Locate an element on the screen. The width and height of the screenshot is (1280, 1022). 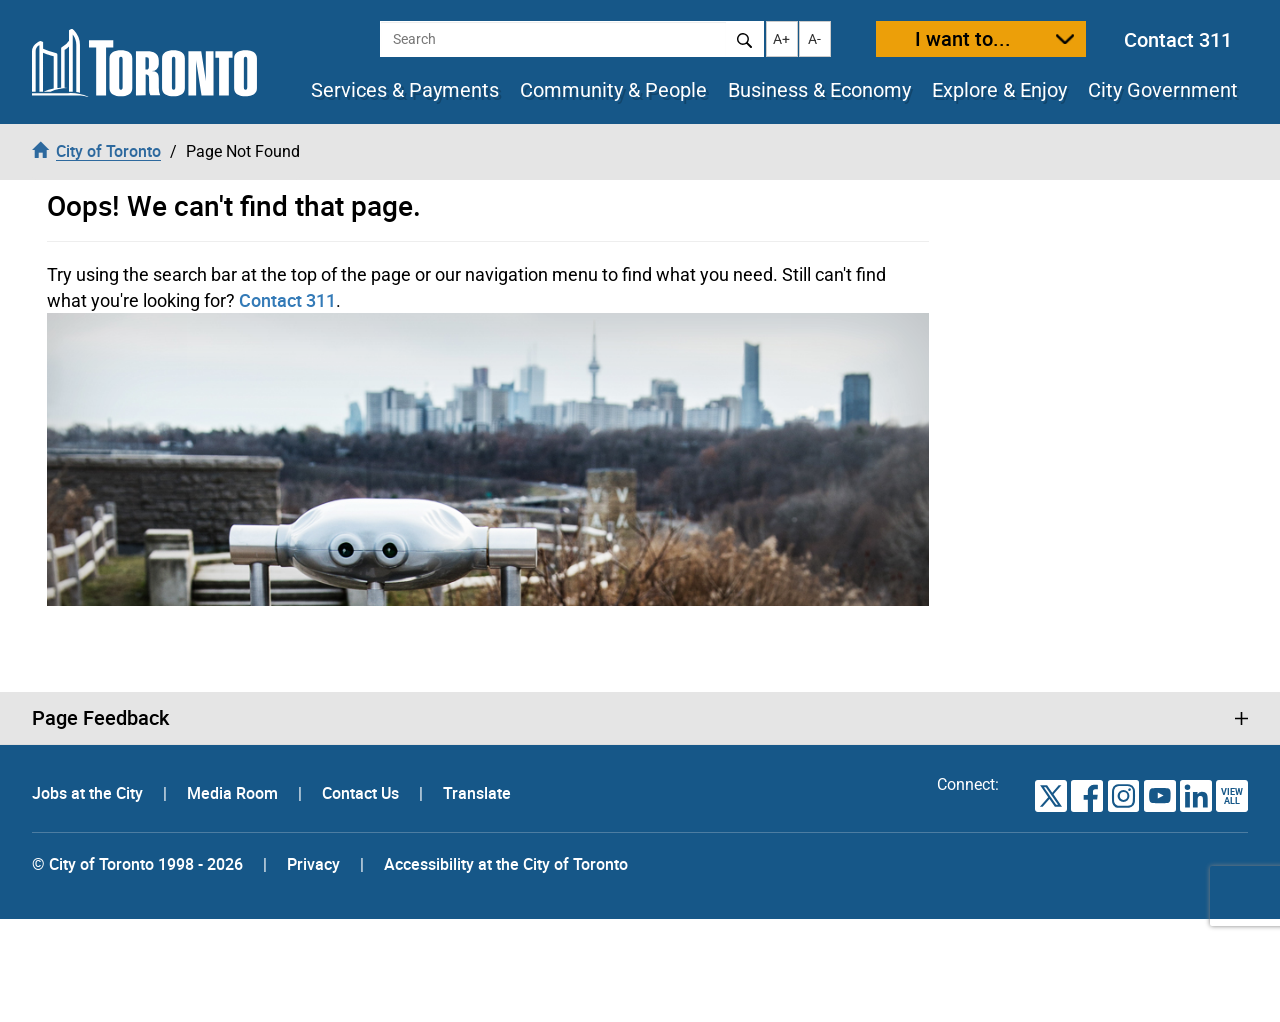
Community & People is located at coordinates (613, 90).